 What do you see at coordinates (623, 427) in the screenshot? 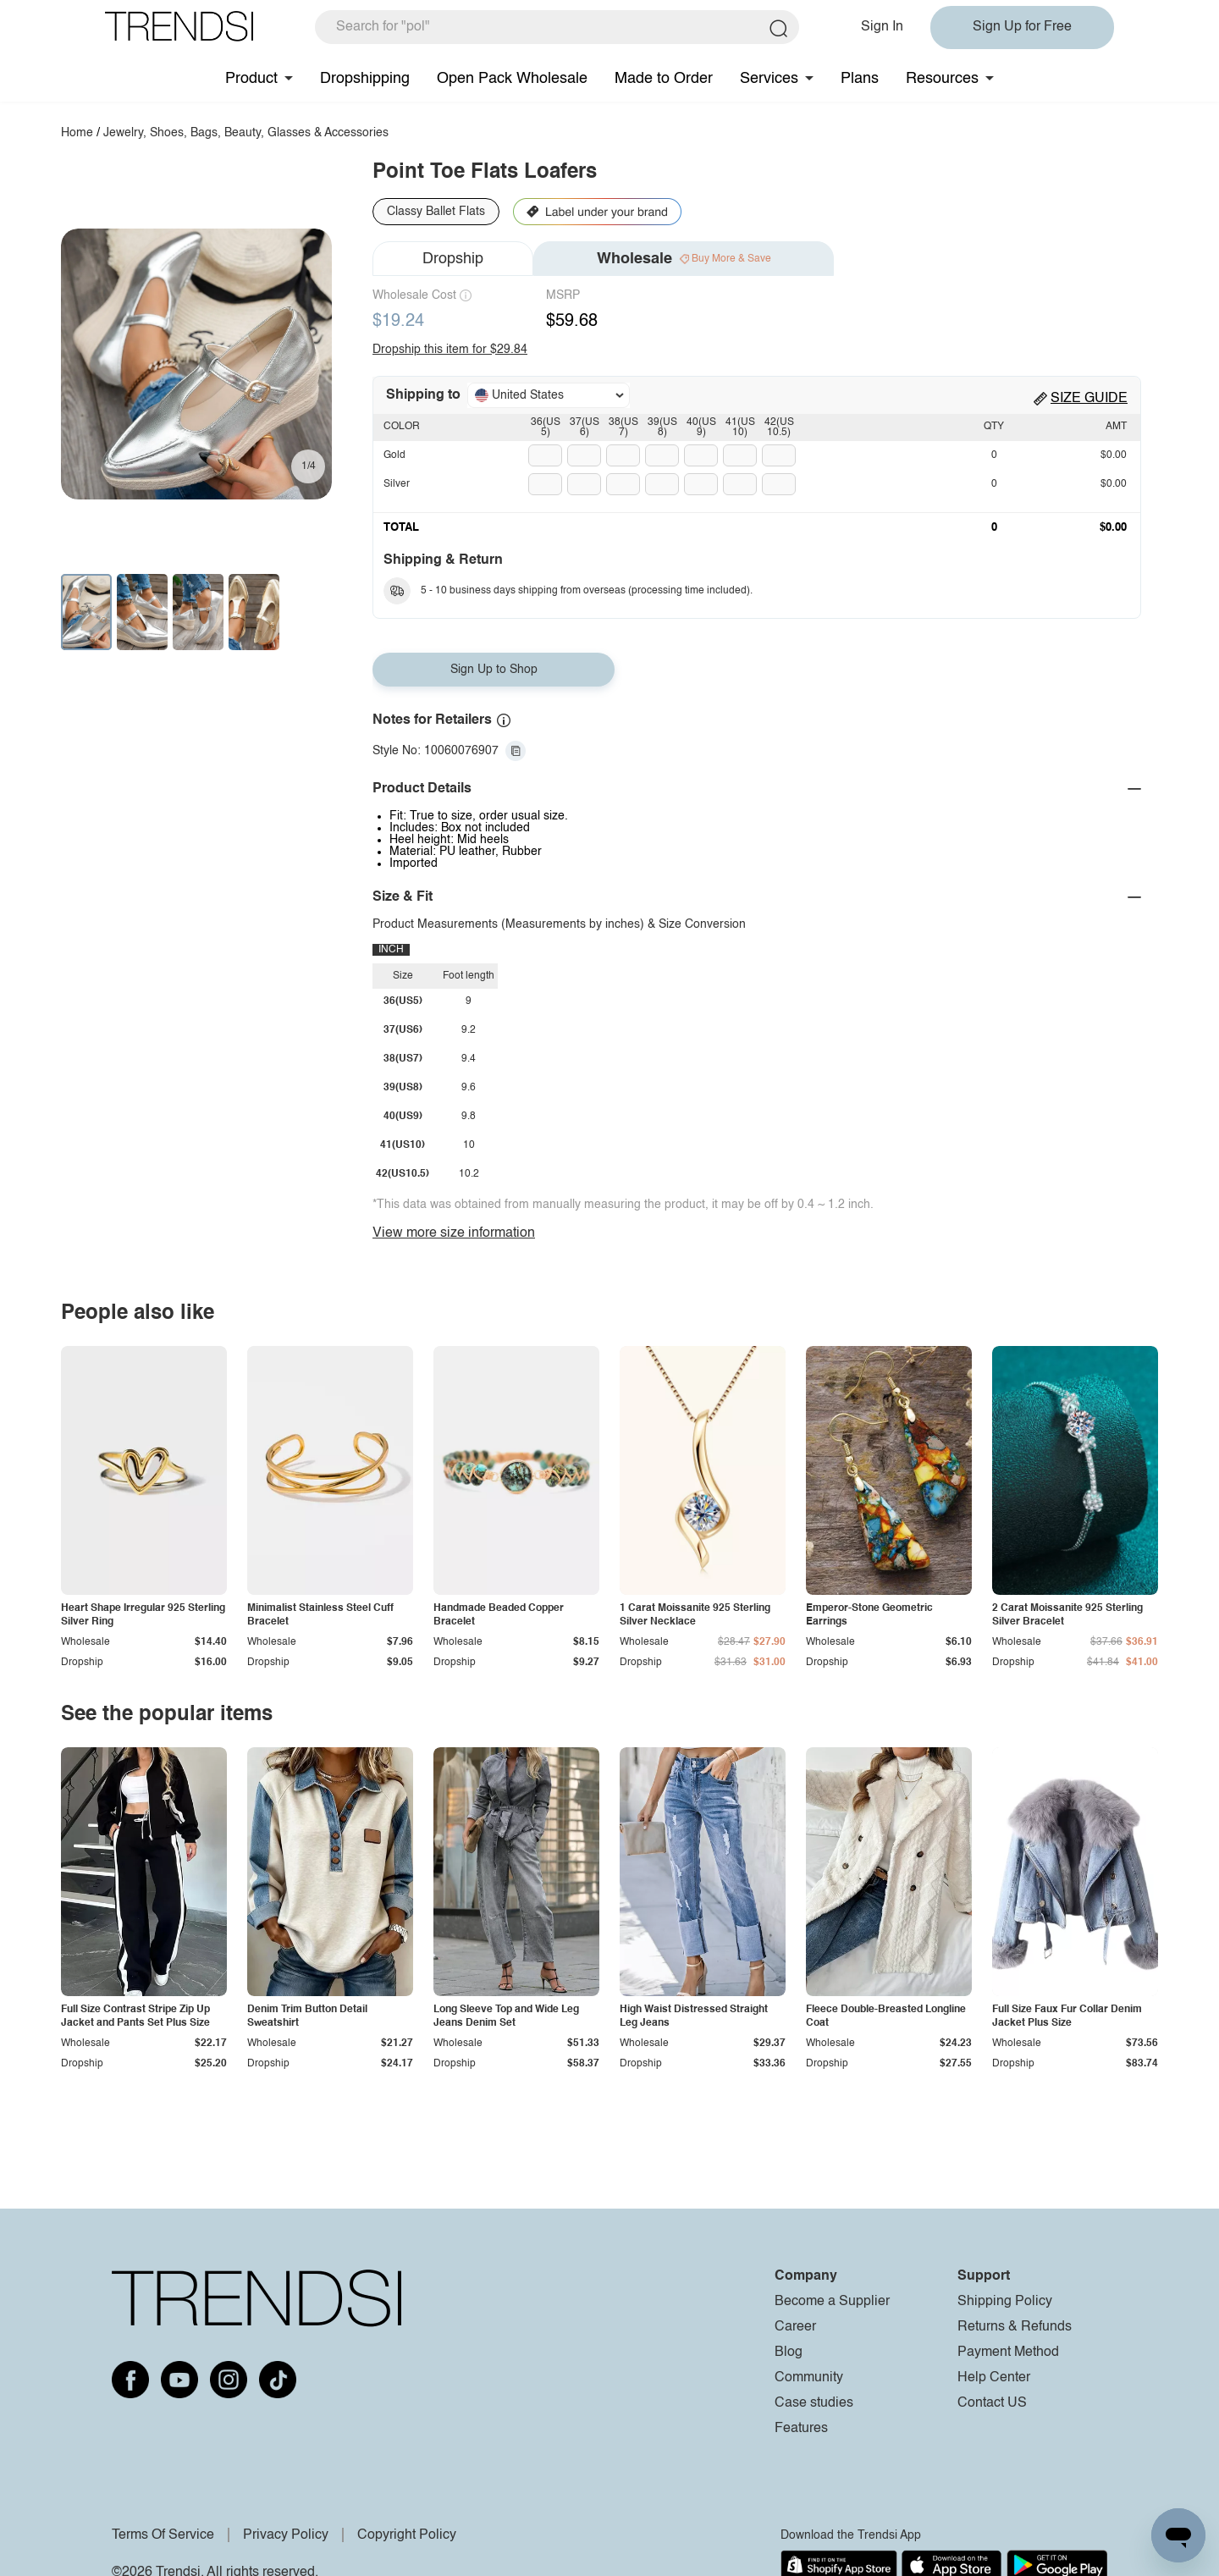
I see `38(US7)` at bounding box center [623, 427].